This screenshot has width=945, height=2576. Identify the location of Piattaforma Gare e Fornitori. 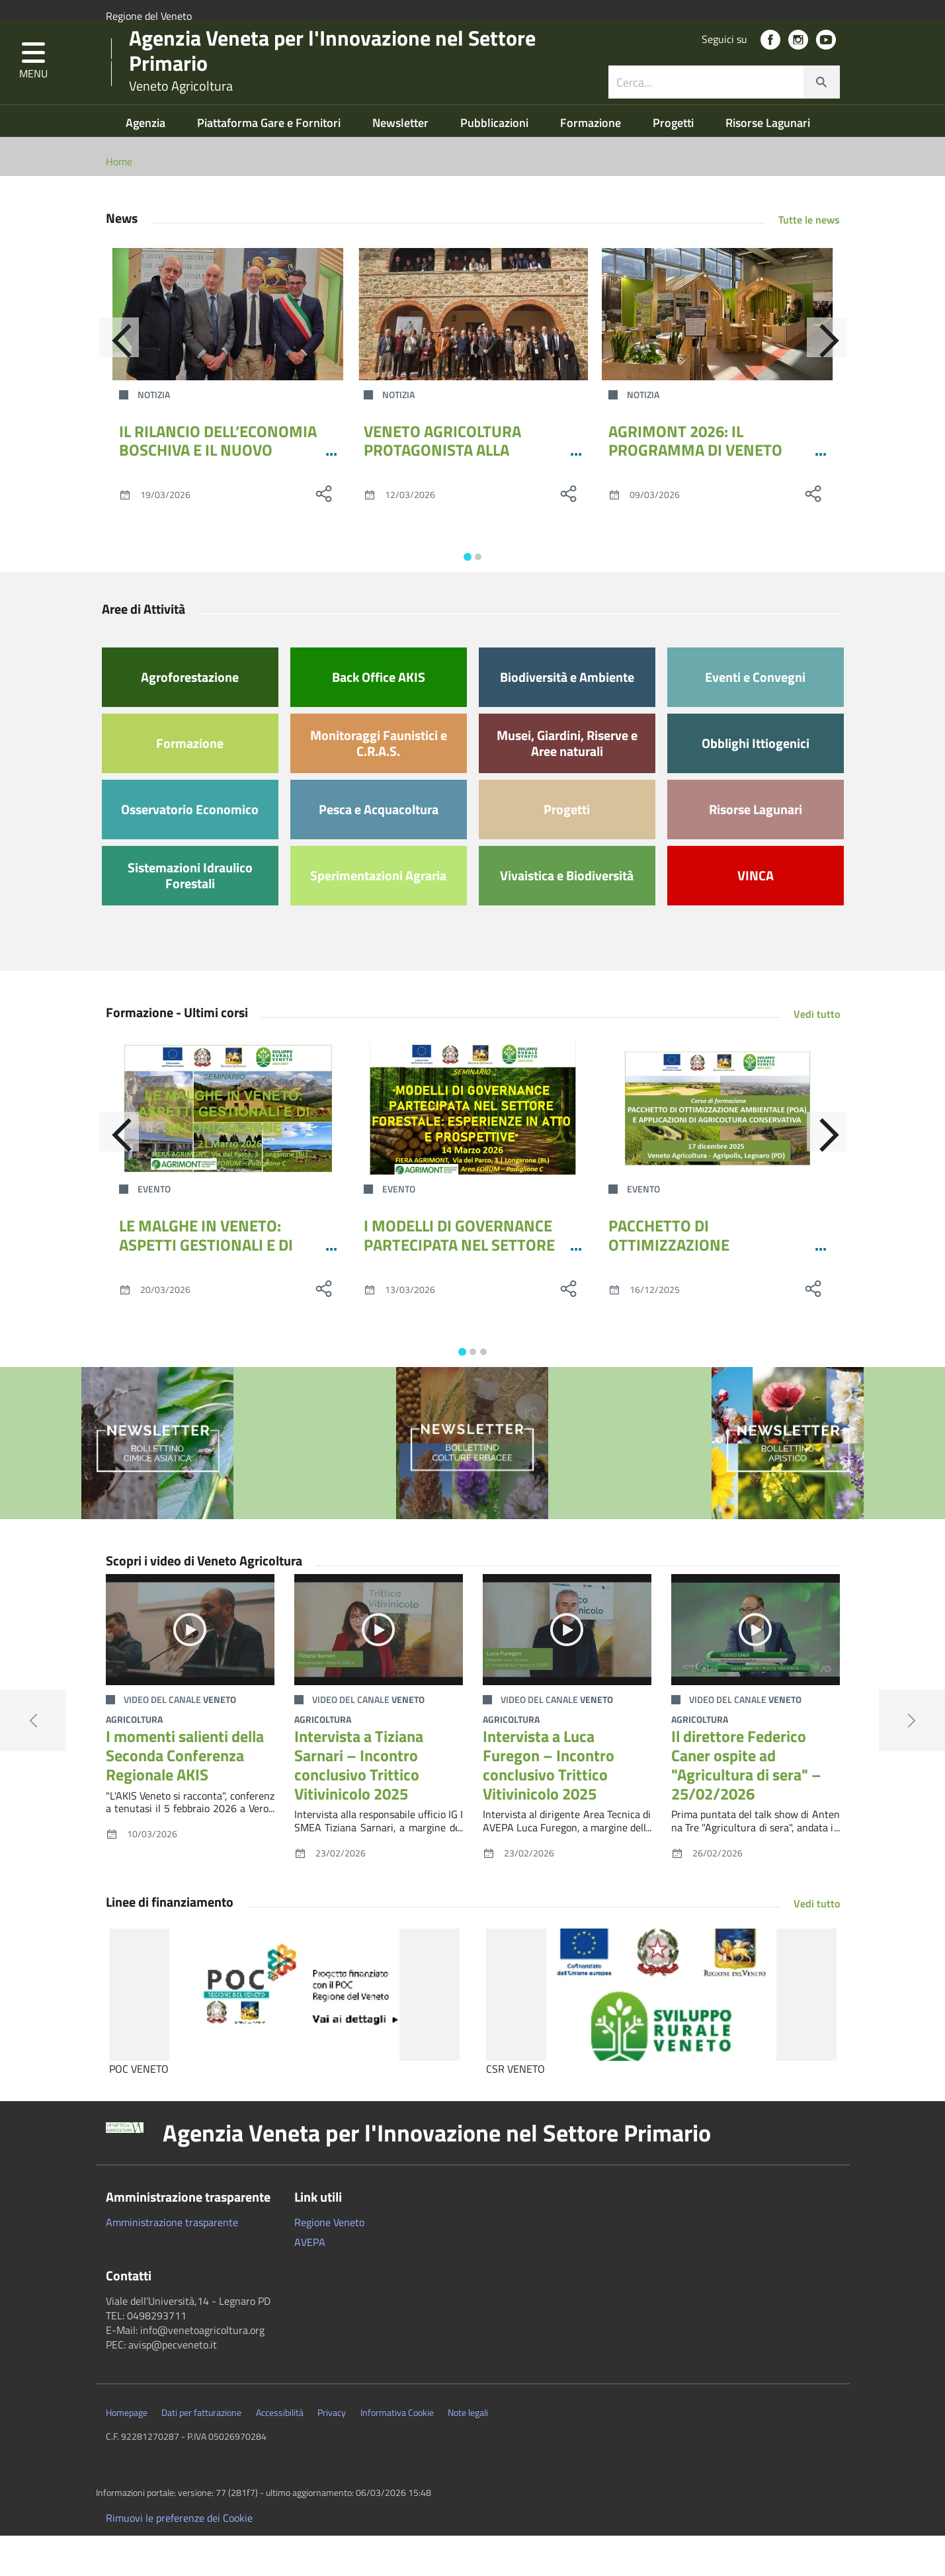
(270, 163).